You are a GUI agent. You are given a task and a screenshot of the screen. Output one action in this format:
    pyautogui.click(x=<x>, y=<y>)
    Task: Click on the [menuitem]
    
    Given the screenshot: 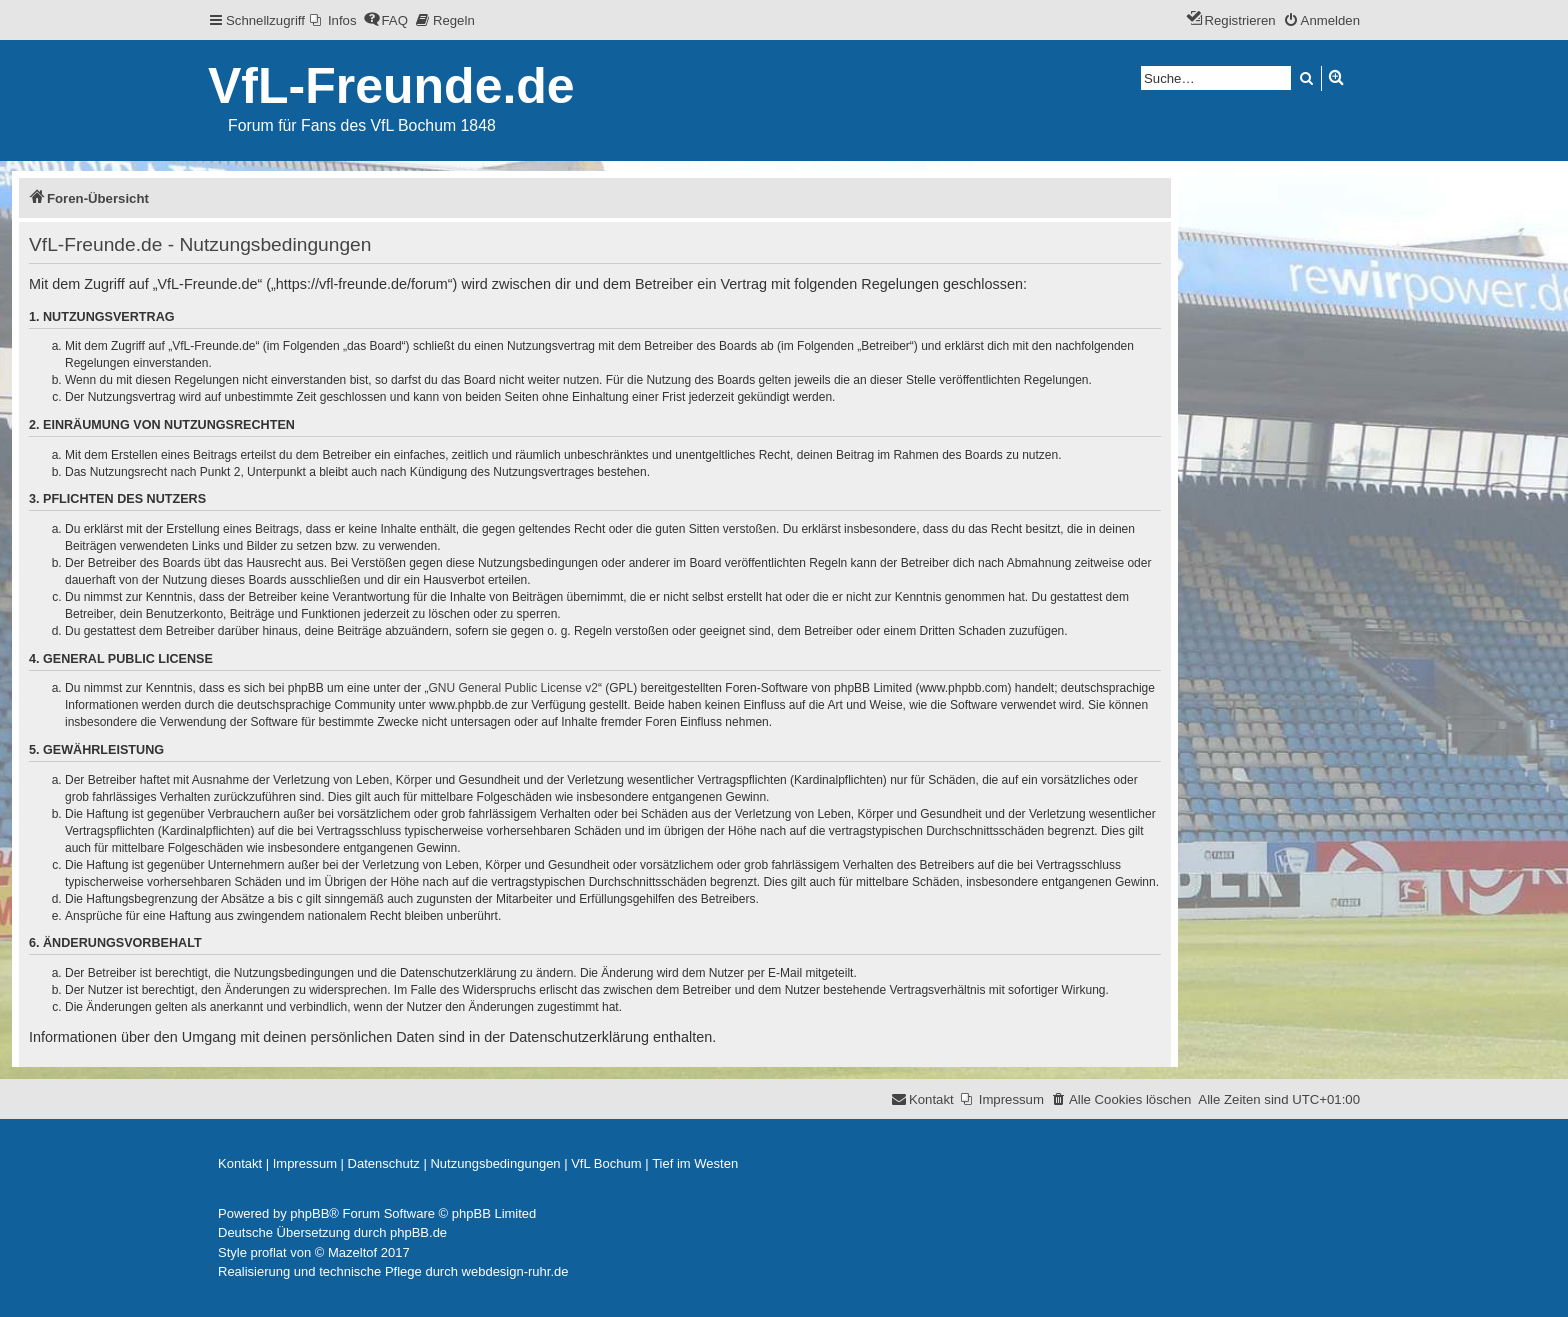 What is the action you would take?
    pyautogui.click(x=333, y=20)
    